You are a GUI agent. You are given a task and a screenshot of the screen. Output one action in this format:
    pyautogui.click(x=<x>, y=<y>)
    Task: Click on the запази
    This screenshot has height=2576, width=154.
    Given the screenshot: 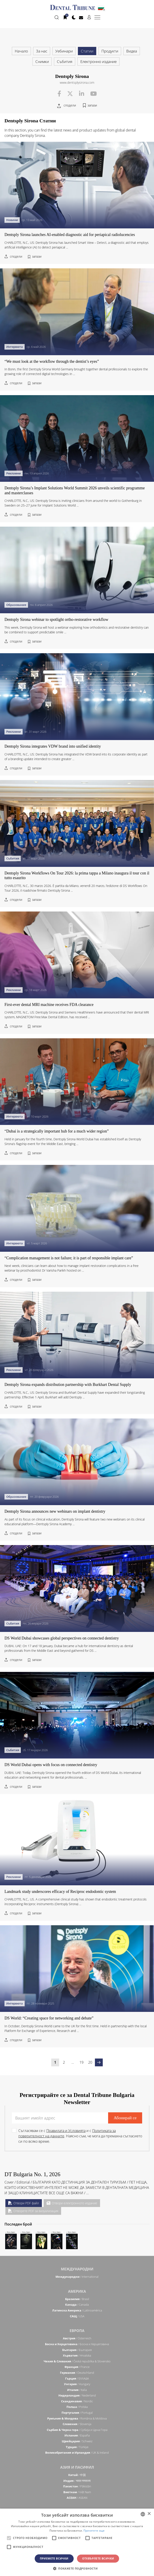 What is the action you would take?
    pyautogui.click(x=92, y=105)
    